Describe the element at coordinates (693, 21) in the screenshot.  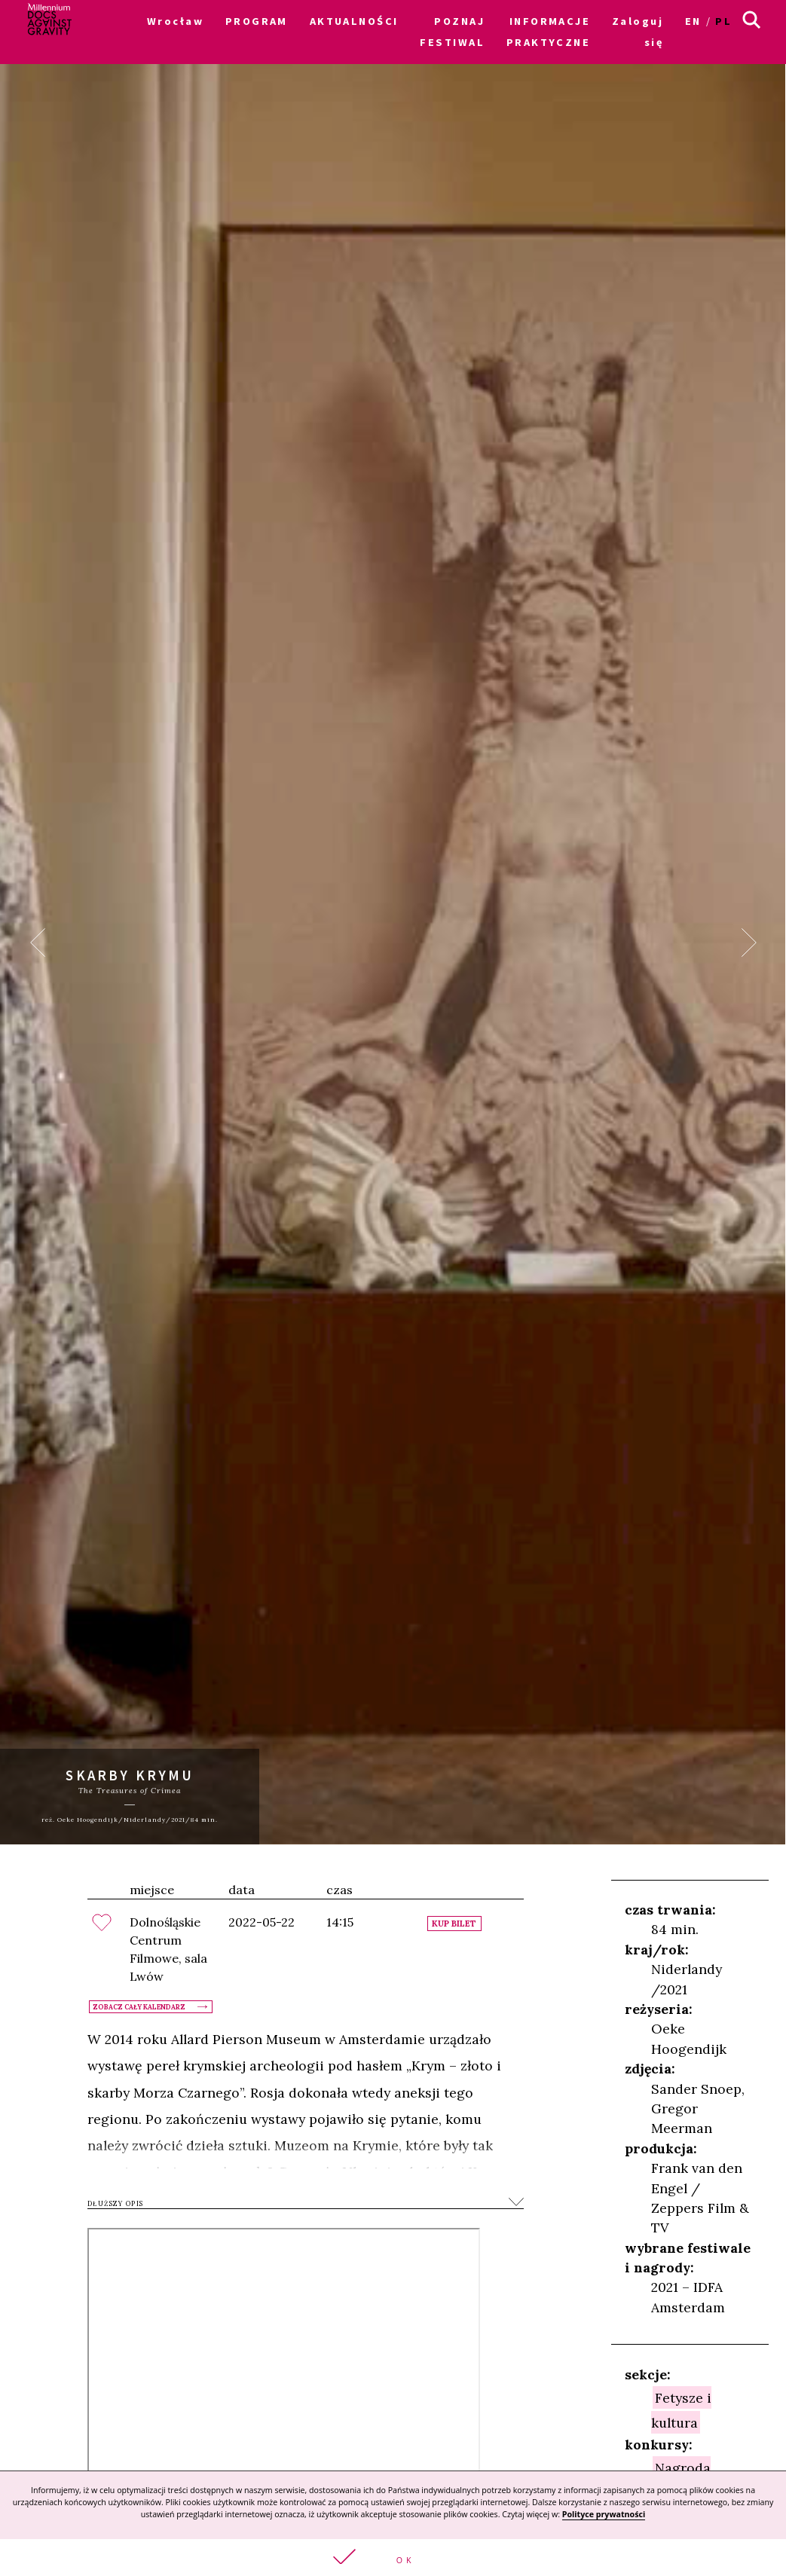
I see `en` at that location.